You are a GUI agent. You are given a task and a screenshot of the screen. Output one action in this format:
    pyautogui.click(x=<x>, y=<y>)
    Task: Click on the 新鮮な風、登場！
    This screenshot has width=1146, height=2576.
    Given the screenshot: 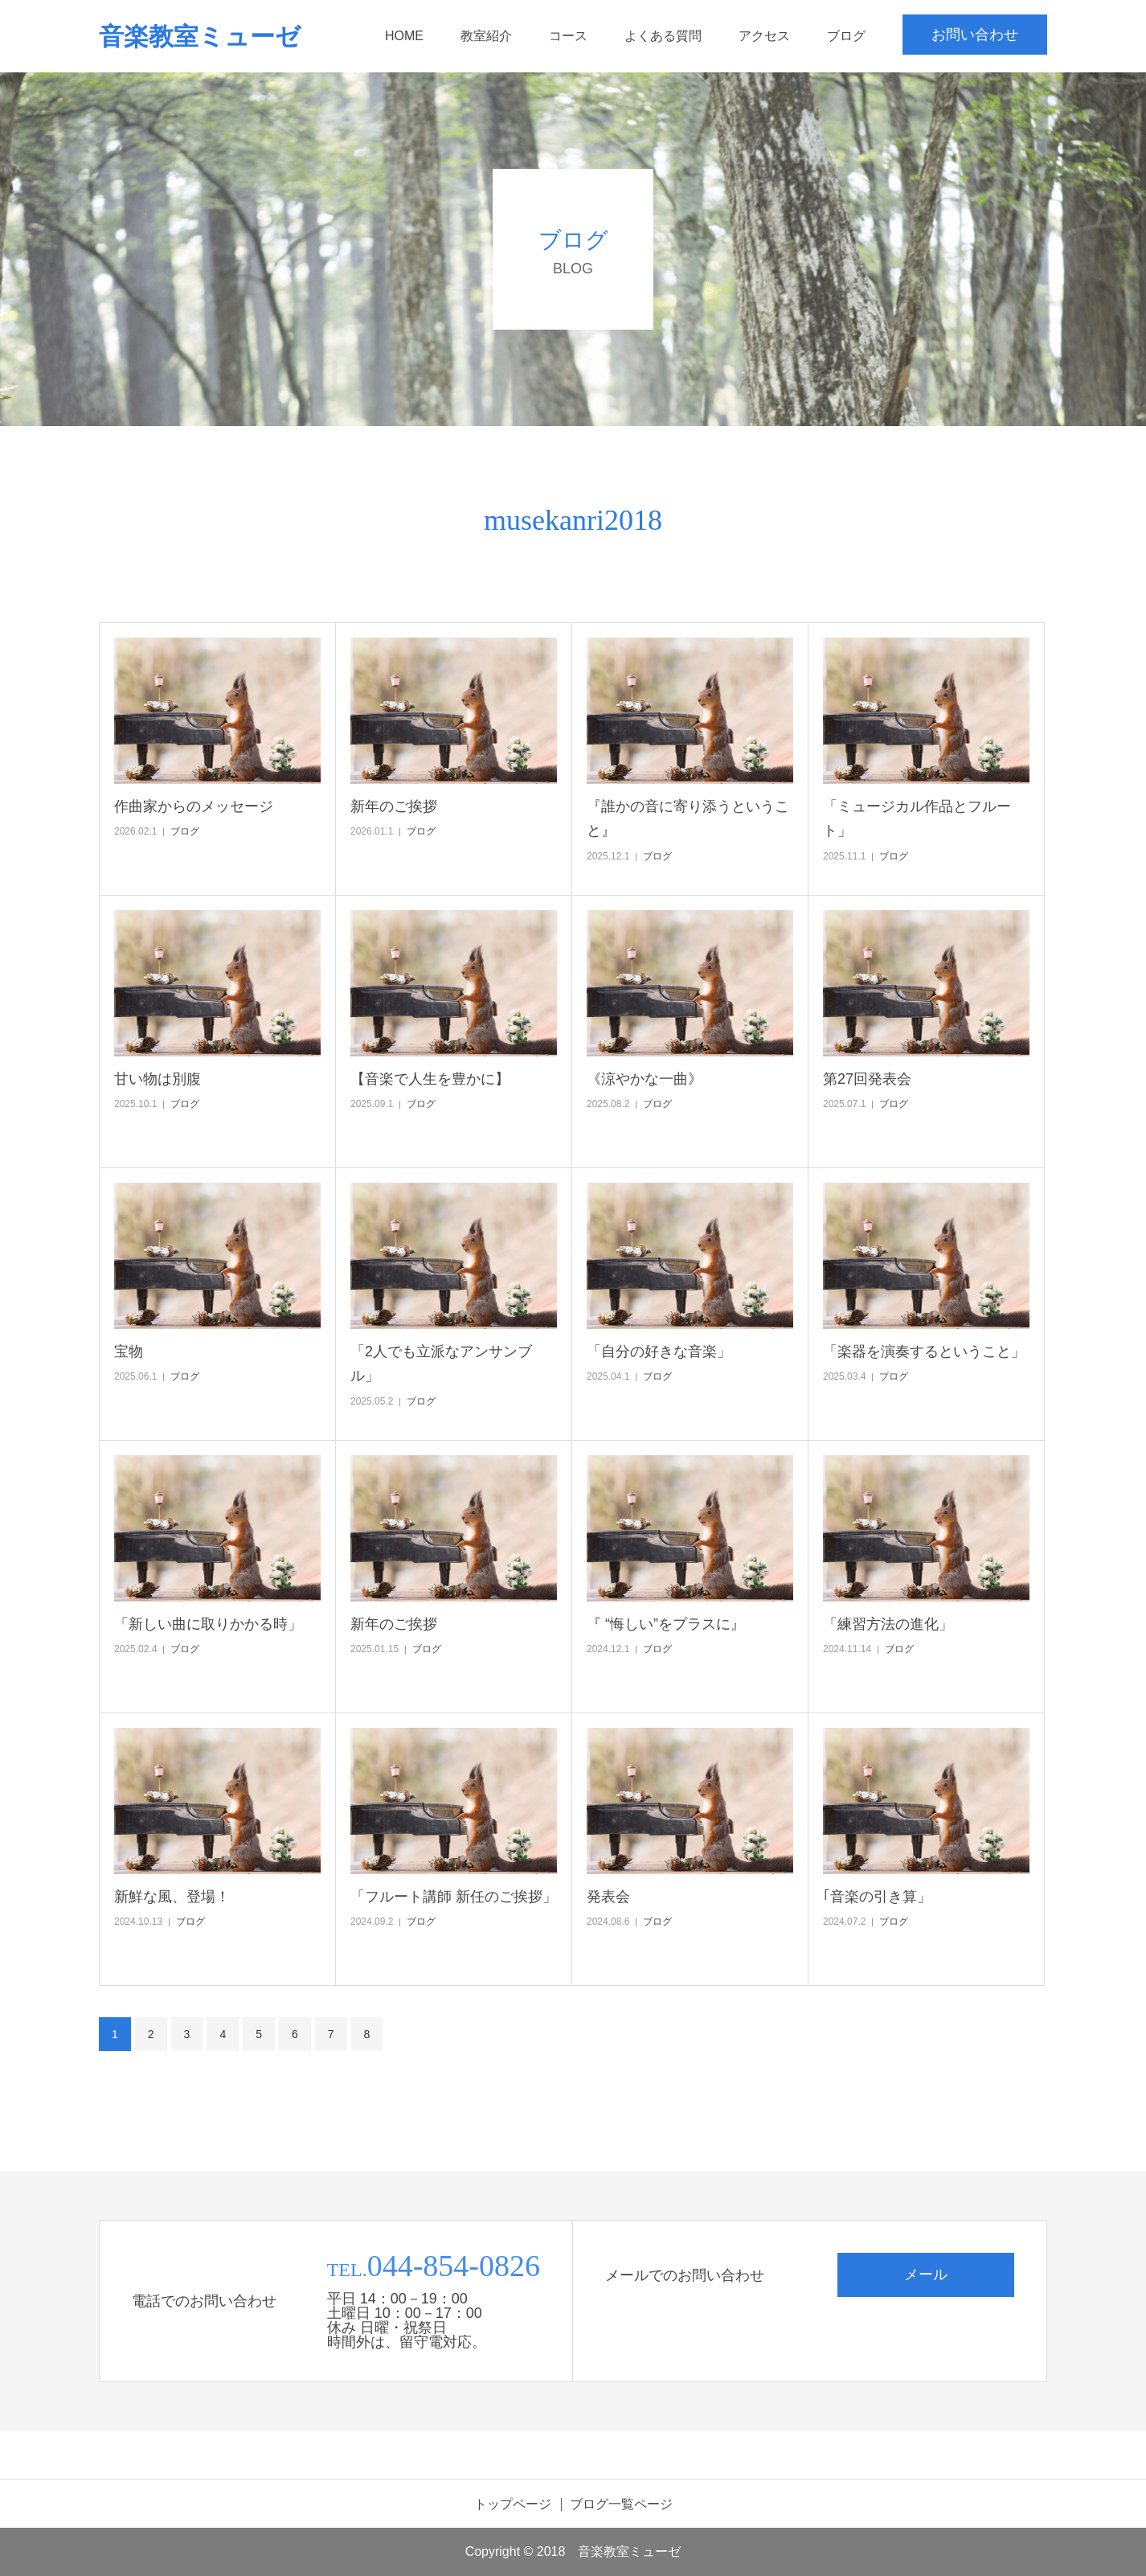 What is the action you would take?
    pyautogui.click(x=172, y=1897)
    